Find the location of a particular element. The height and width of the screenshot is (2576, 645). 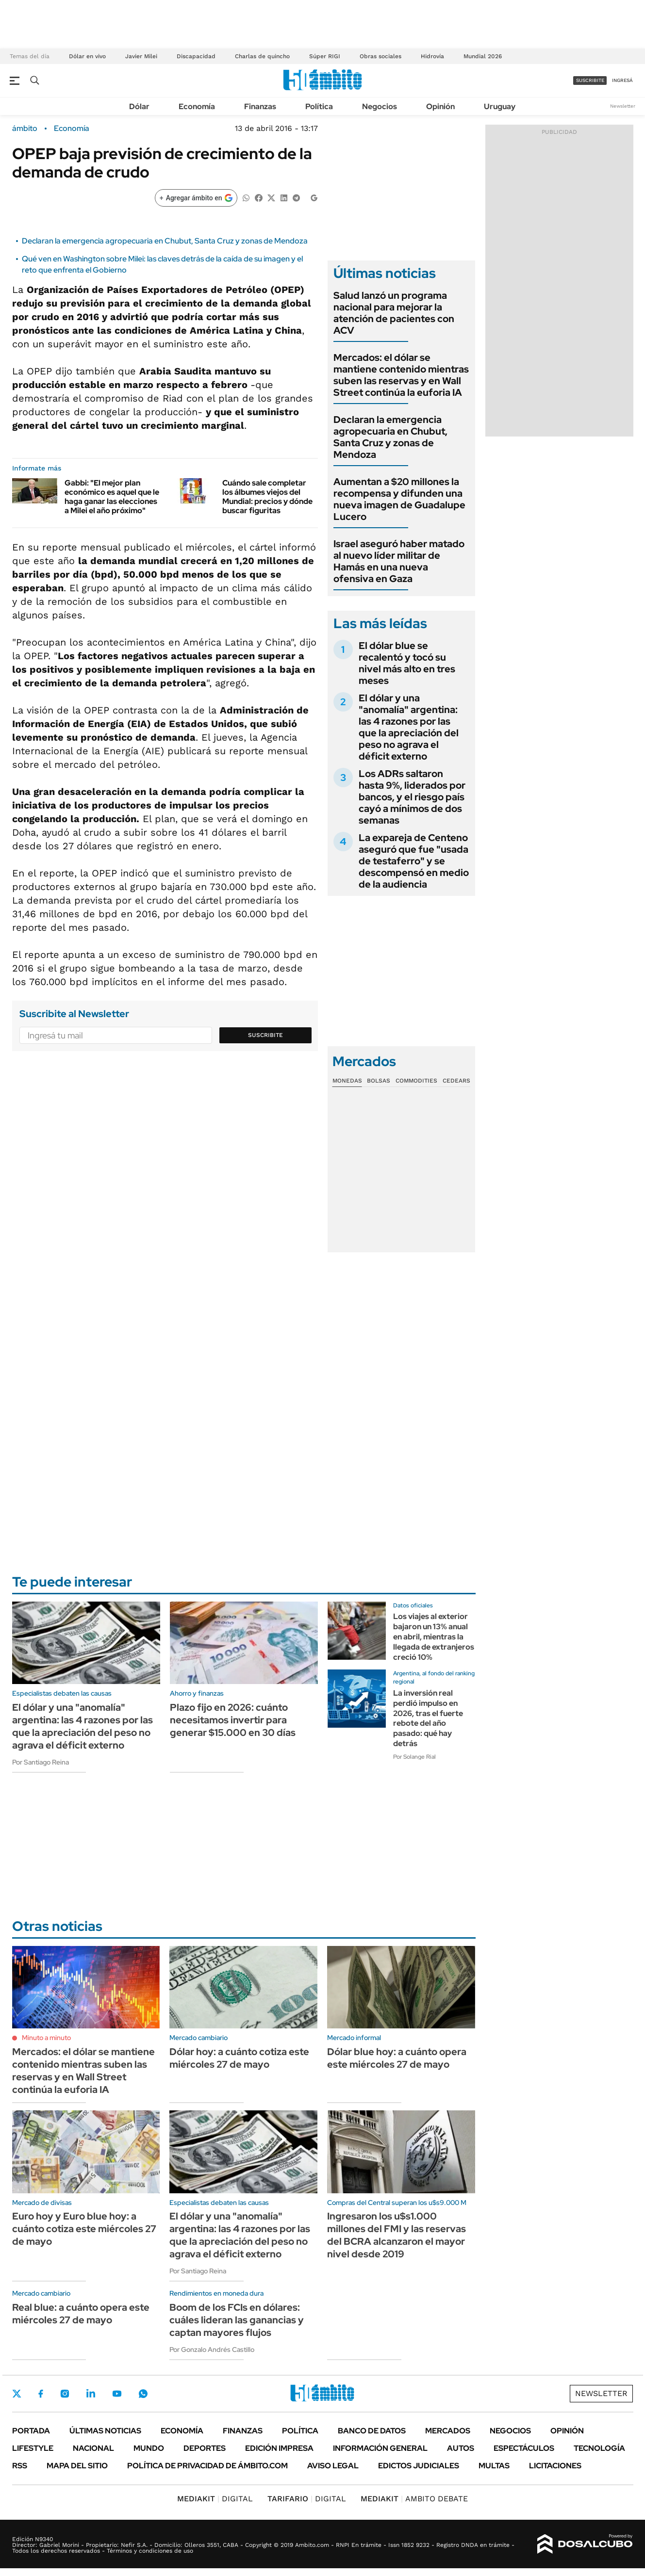

Minuto a minuto is located at coordinates (46, 2037).